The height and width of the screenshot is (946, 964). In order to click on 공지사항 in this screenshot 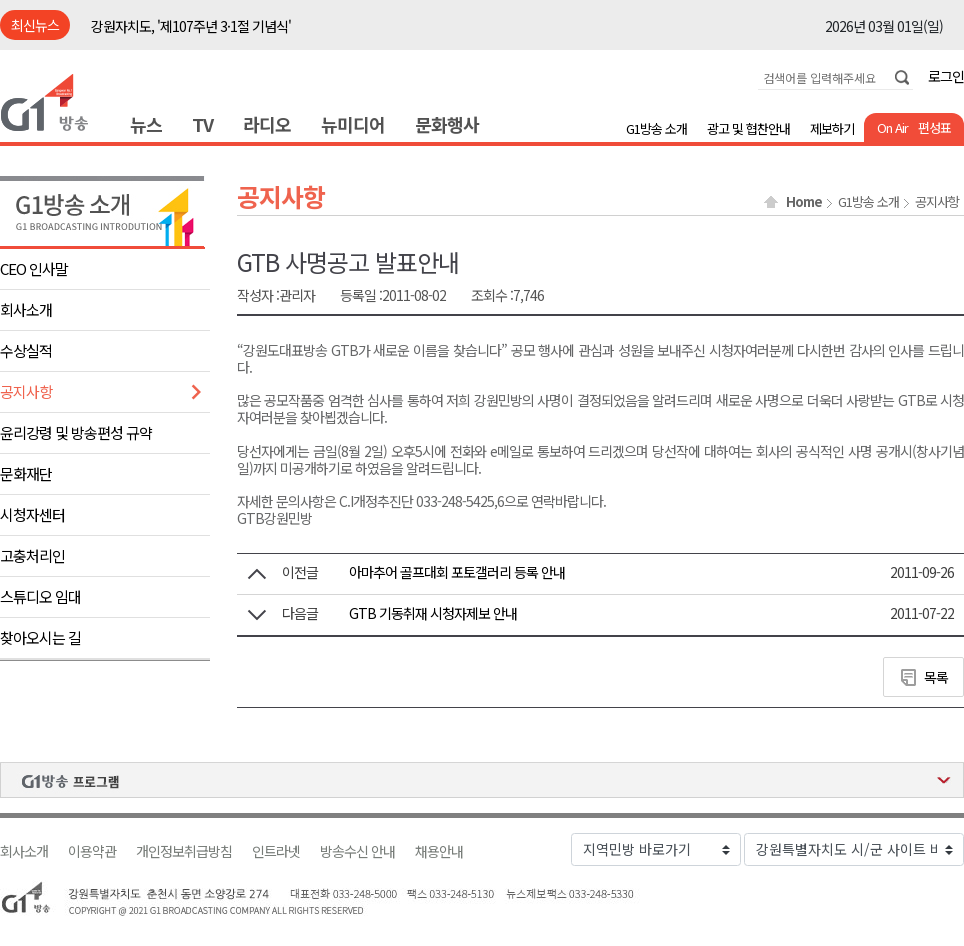, I will do `click(26, 391)`.